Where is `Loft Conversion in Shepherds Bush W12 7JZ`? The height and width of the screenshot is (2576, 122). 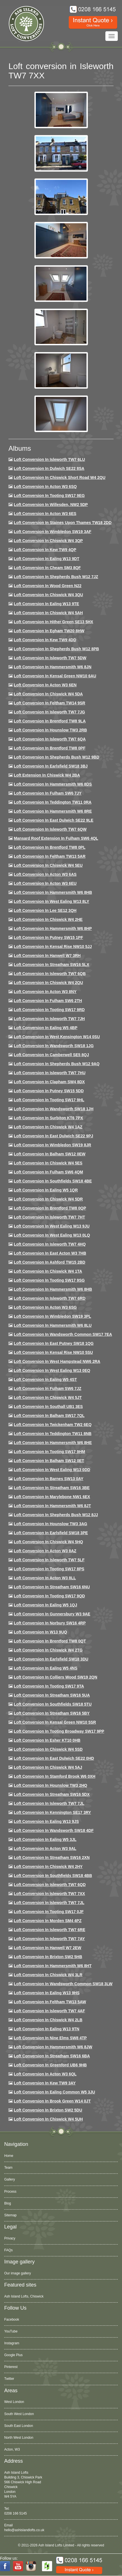
Loft Conversion in Shepherds Bush W12 7JZ is located at coordinates (56, 576).